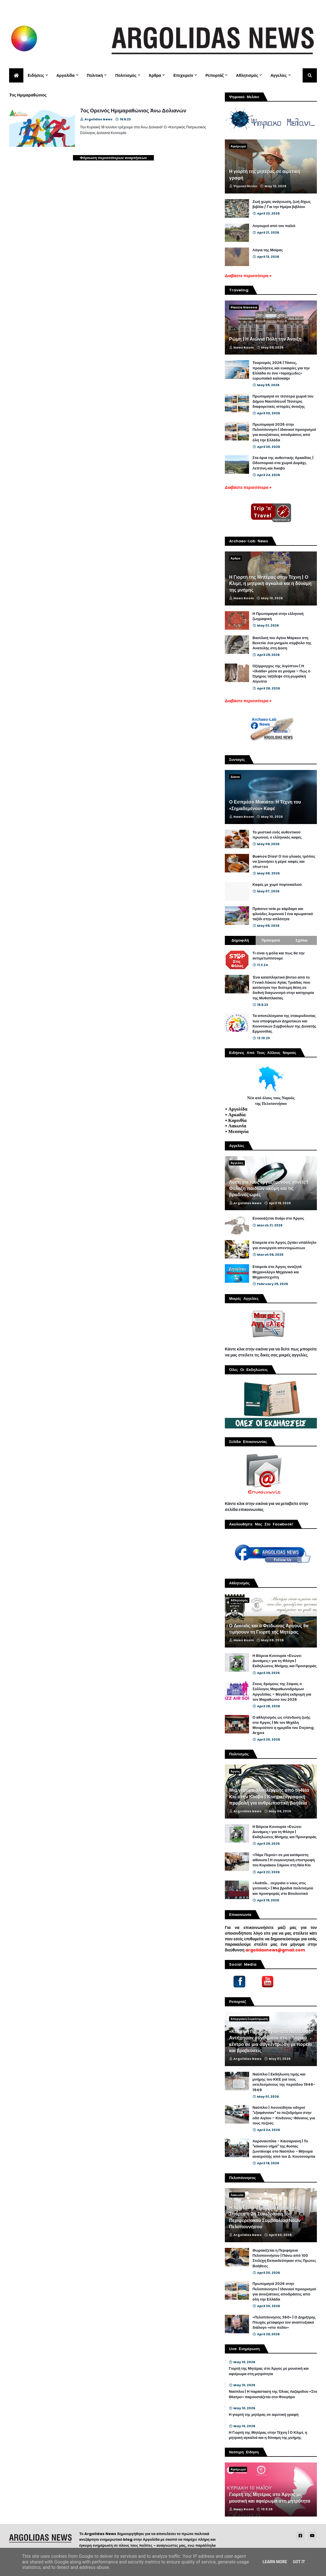  I want to click on Ναύπλιο | Εκδήλωση τιμής και μνήμης του ΚΚΕ για τους εκτελεσμένους της περιόδου 1946-1949, so click(283, 2082).